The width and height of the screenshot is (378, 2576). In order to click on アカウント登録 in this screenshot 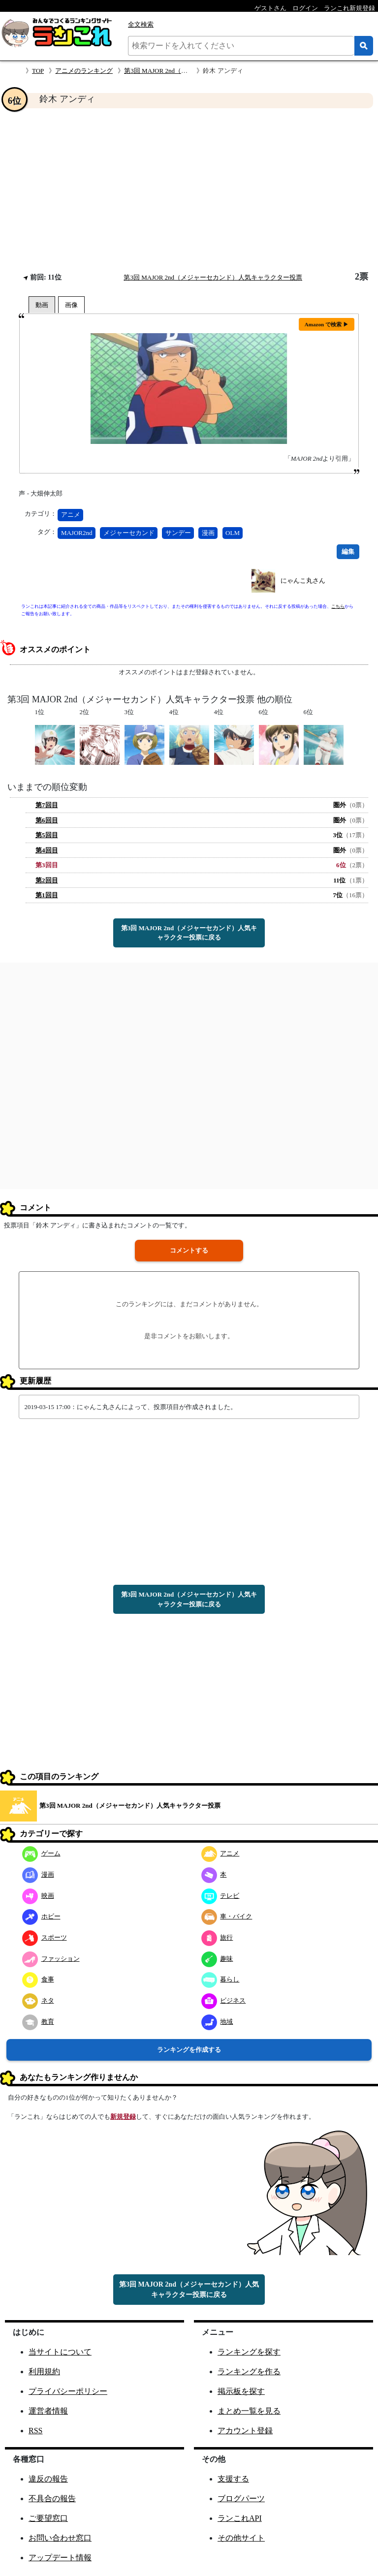, I will do `click(245, 2430)`.